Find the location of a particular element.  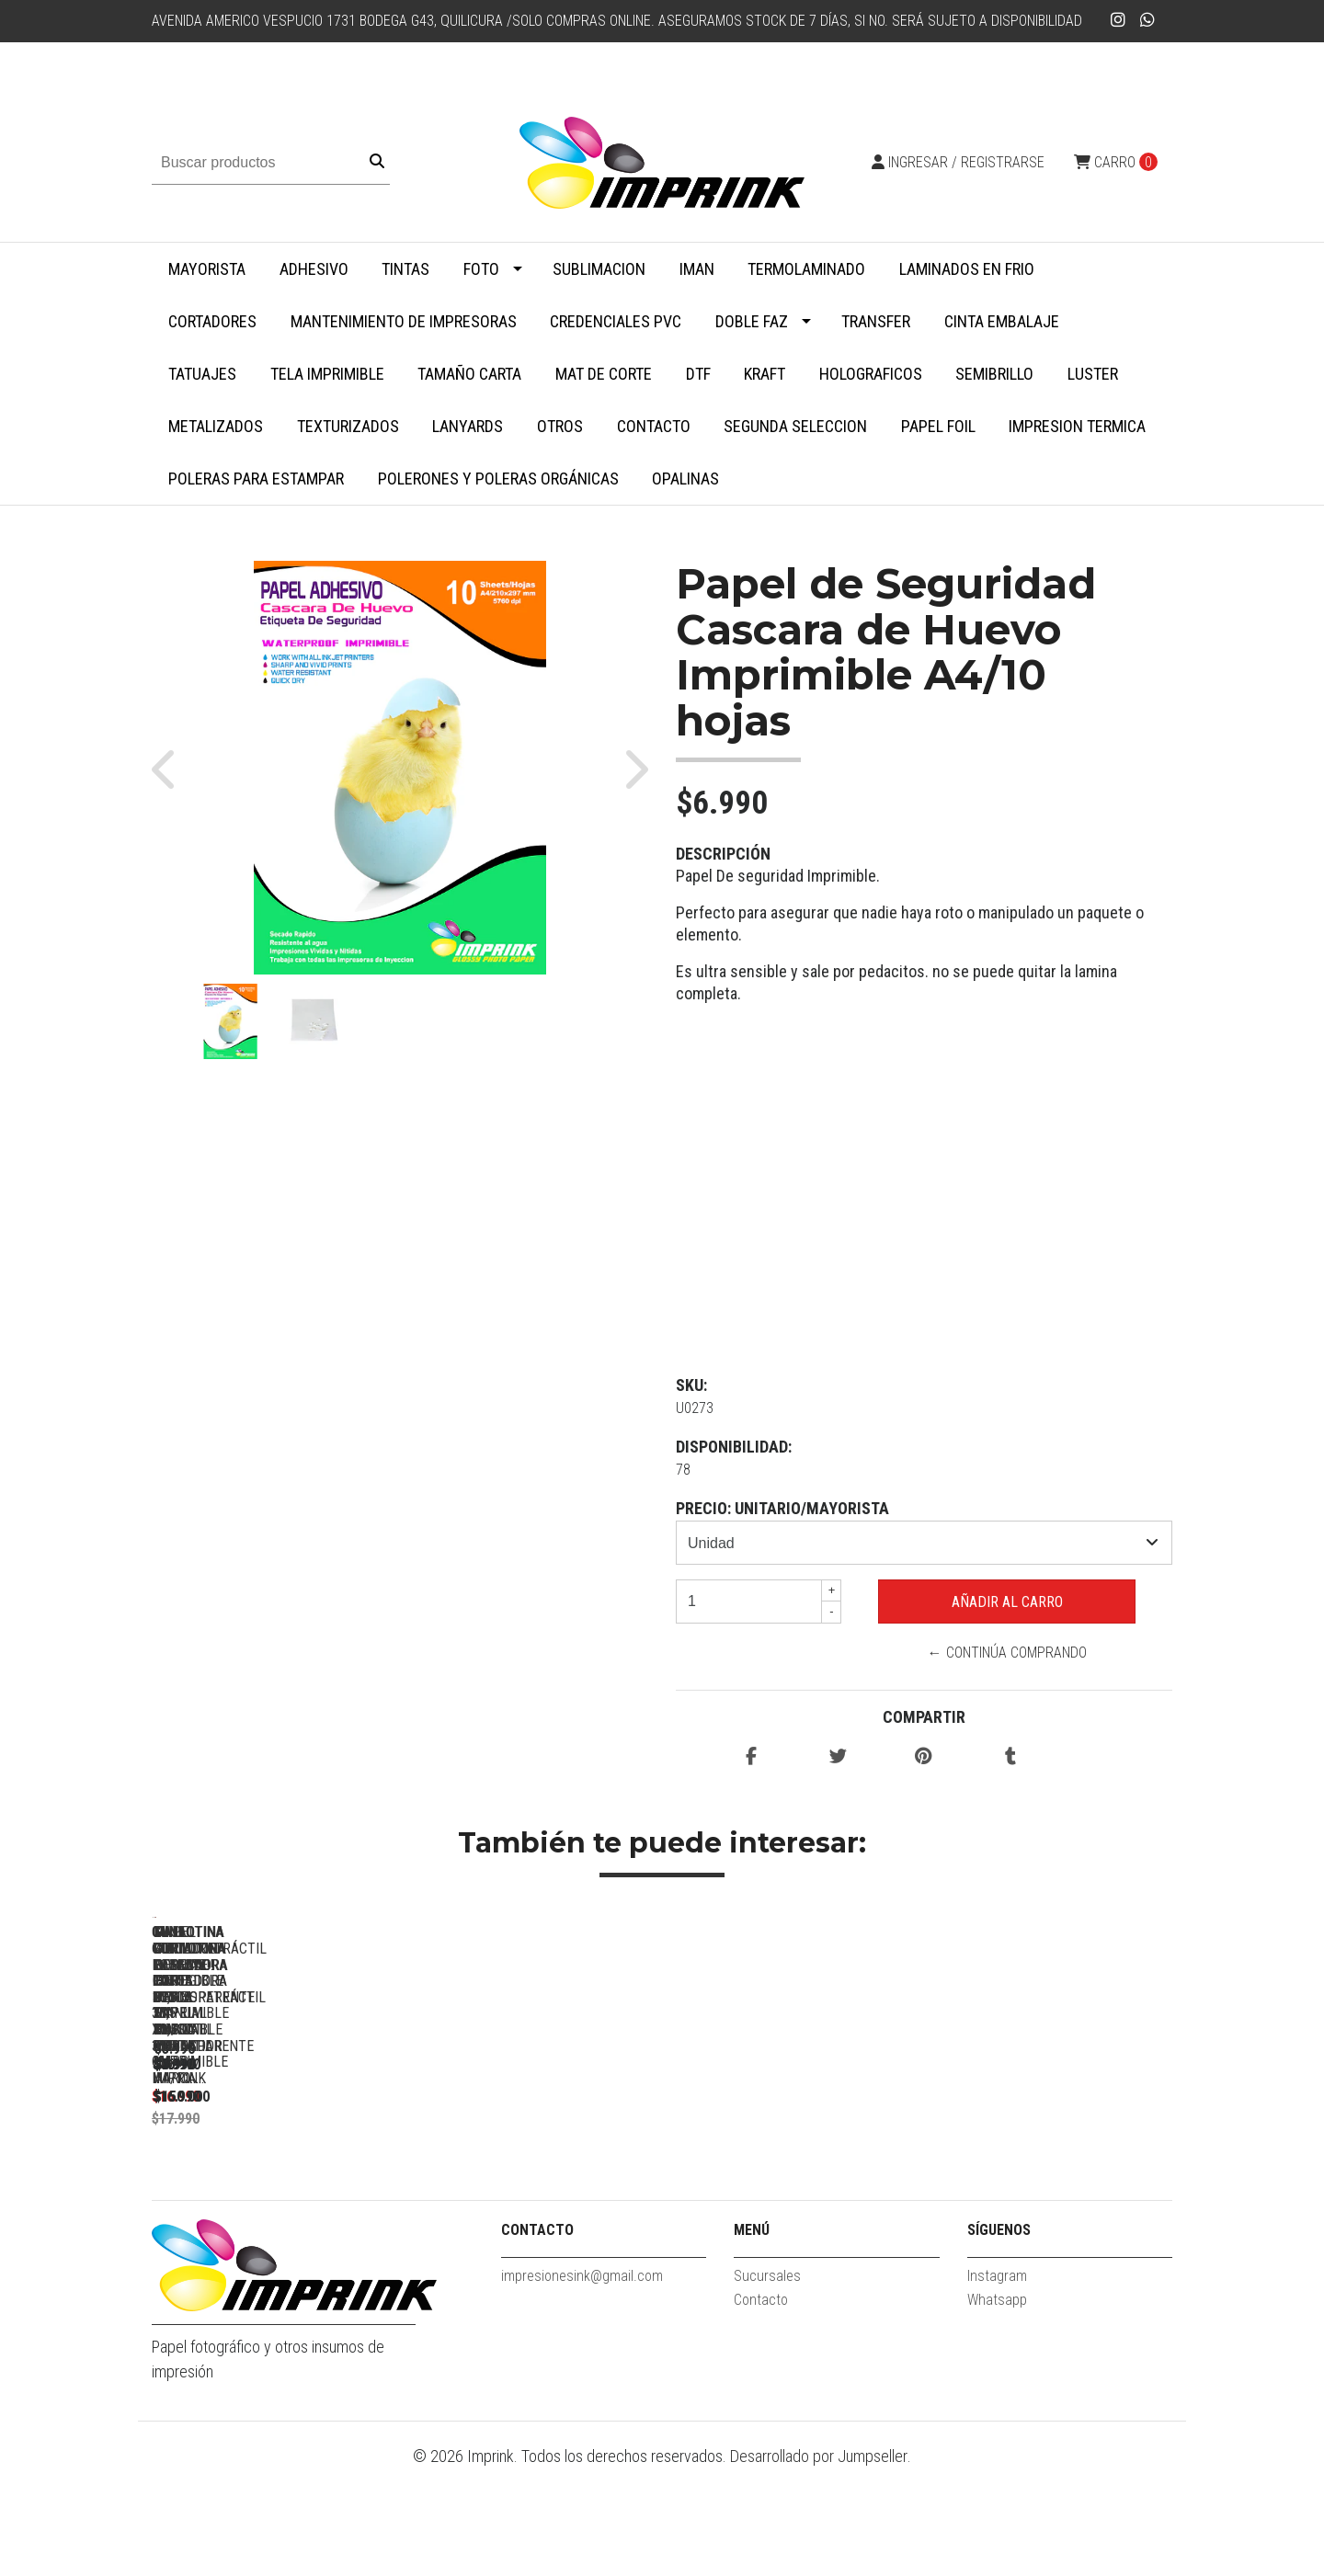

Sucursales is located at coordinates (767, 2384).